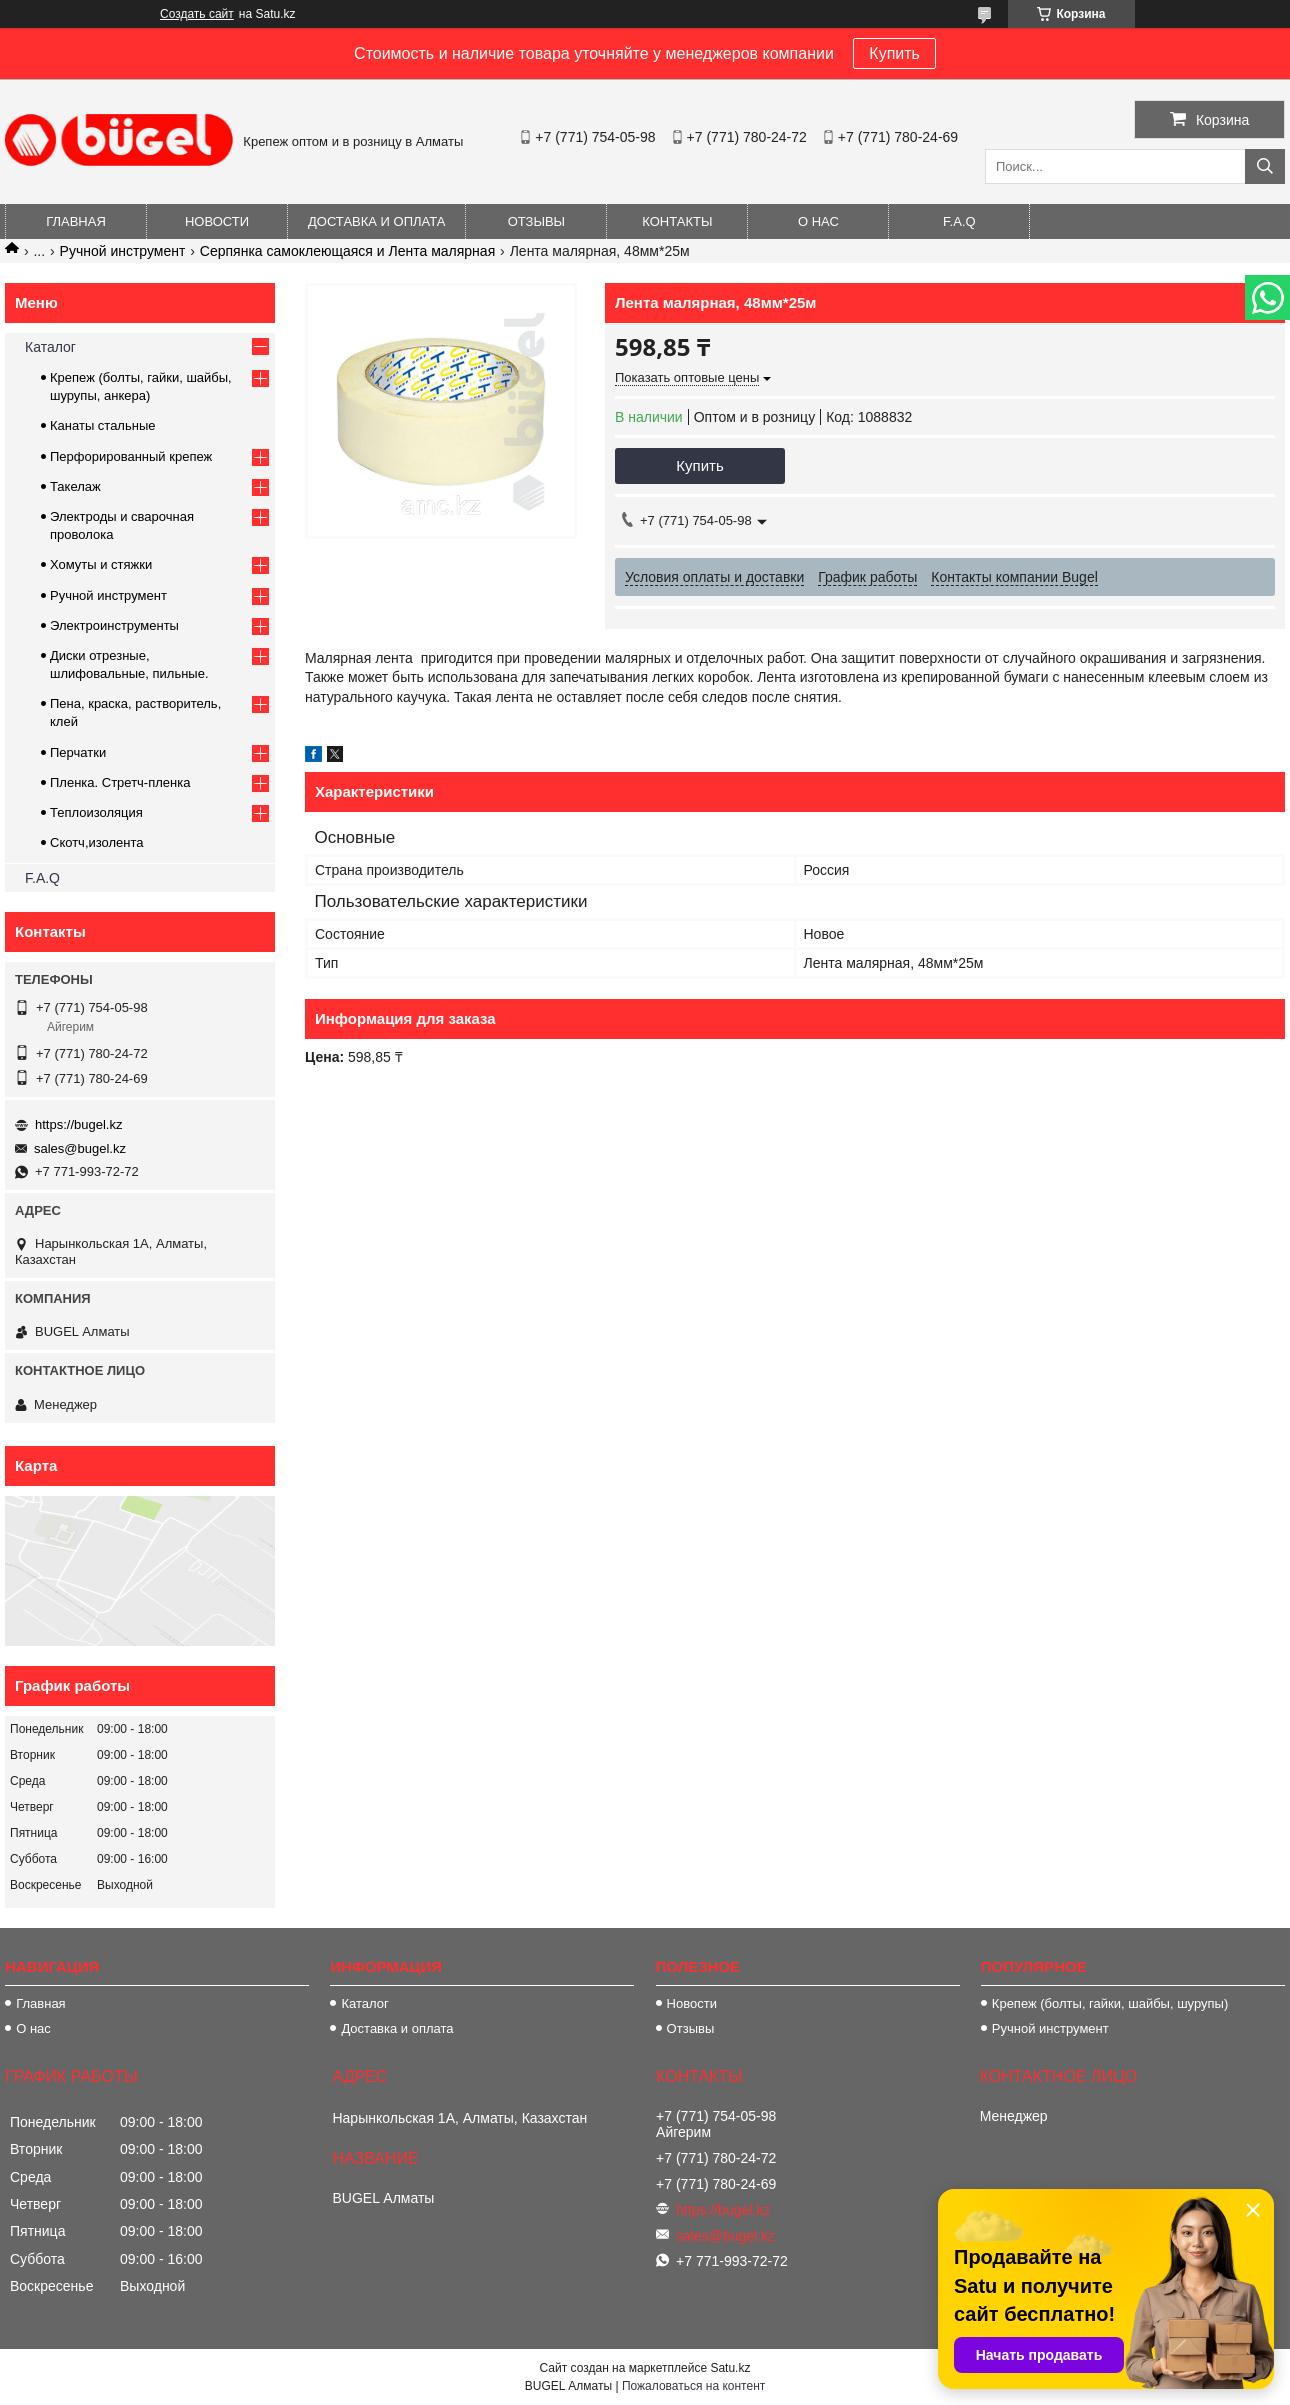 This screenshot has width=1290, height=2405. Describe the element at coordinates (730, 2368) in the screenshot. I see `Satu.kz` at that location.